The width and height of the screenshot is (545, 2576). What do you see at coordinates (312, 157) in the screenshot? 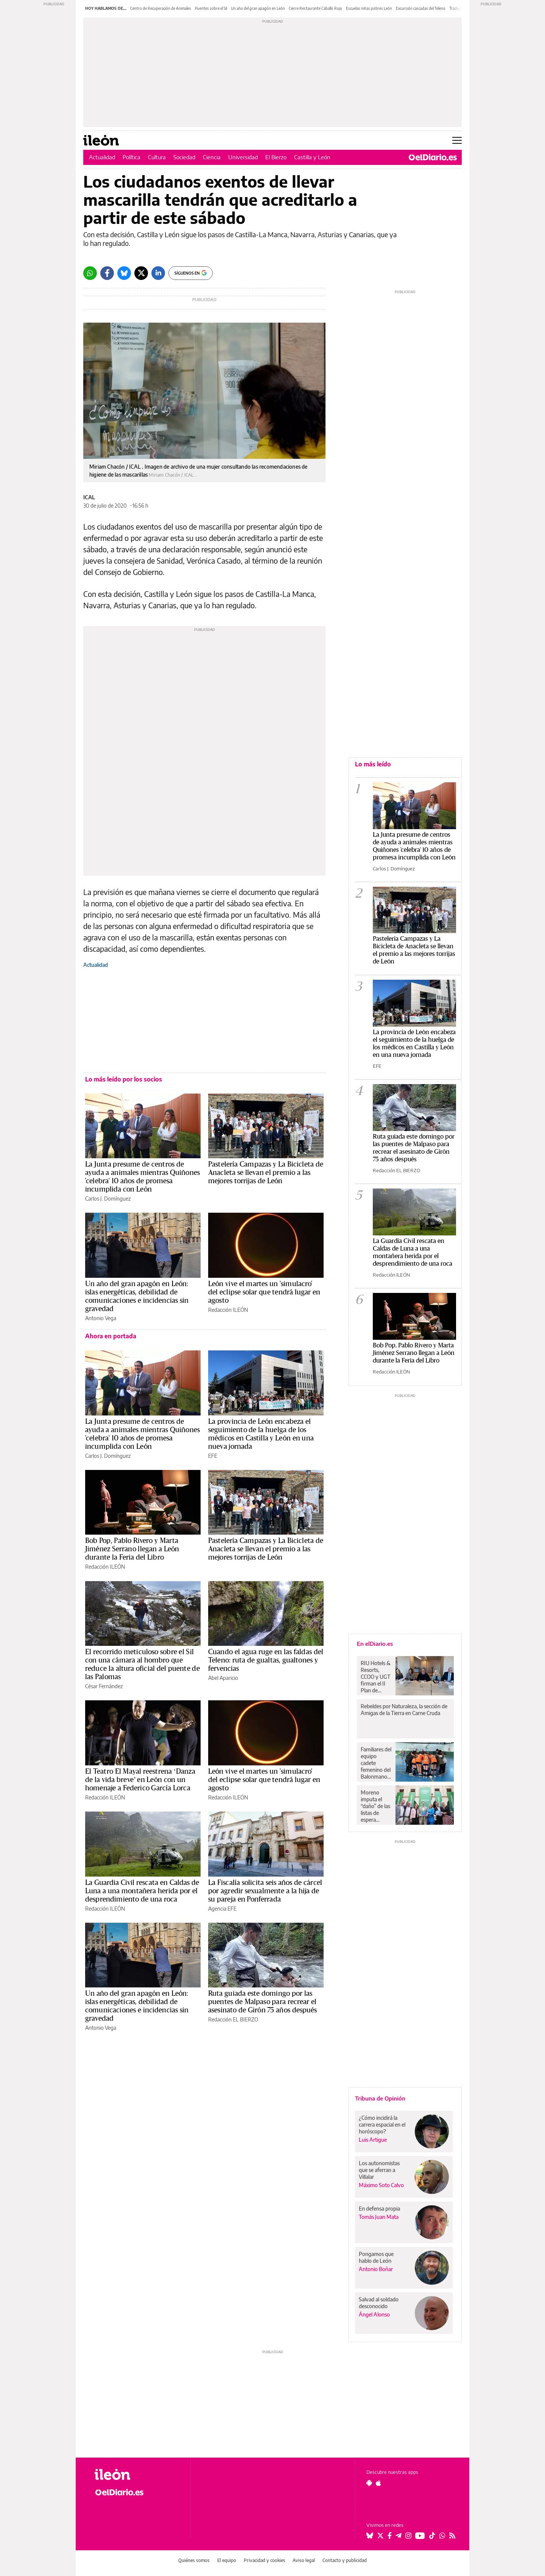
I see `Castilla y León` at bounding box center [312, 157].